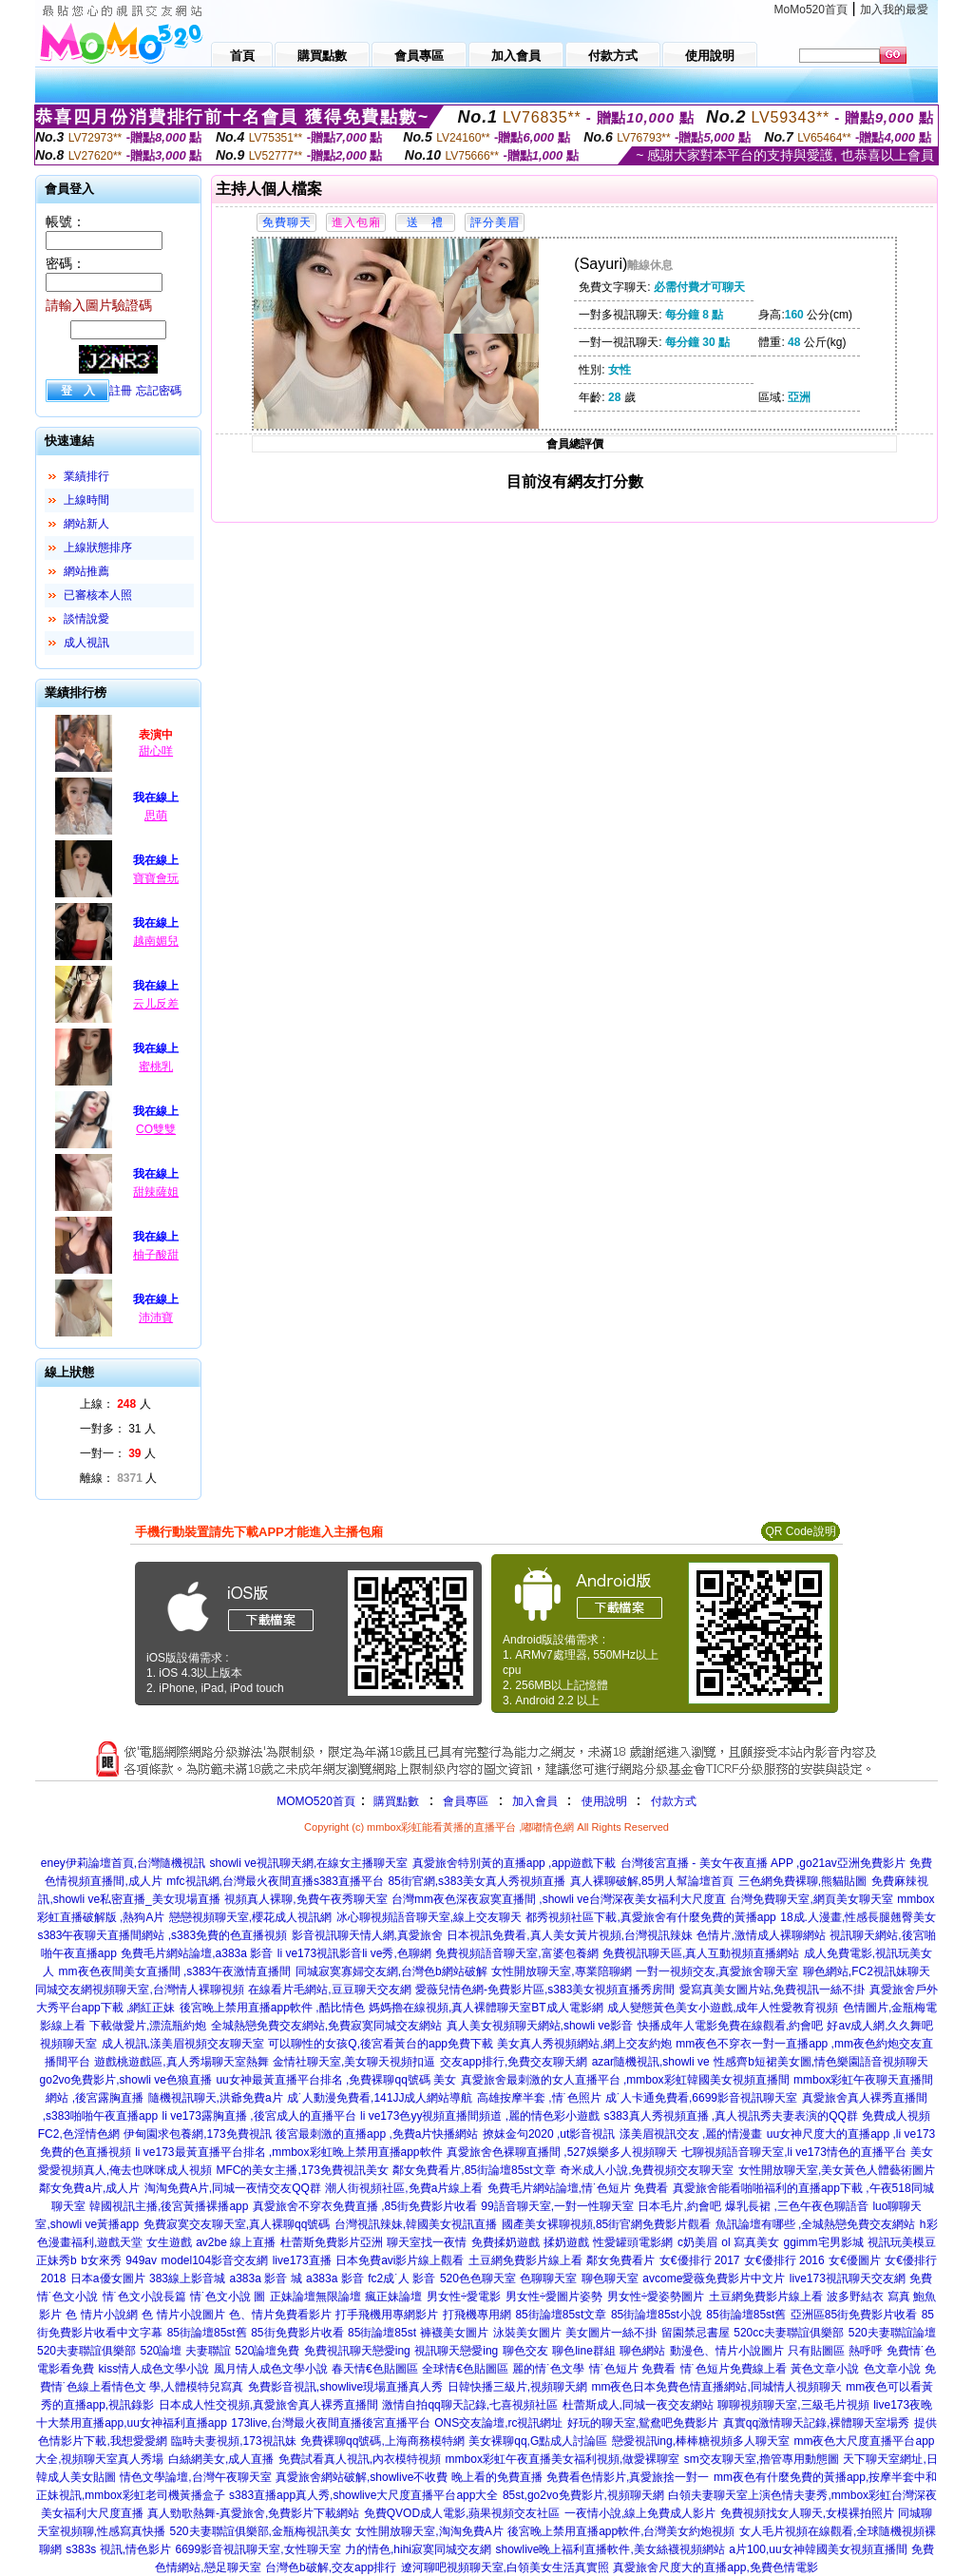  I want to click on 揉奶遊戲, so click(566, 2242).